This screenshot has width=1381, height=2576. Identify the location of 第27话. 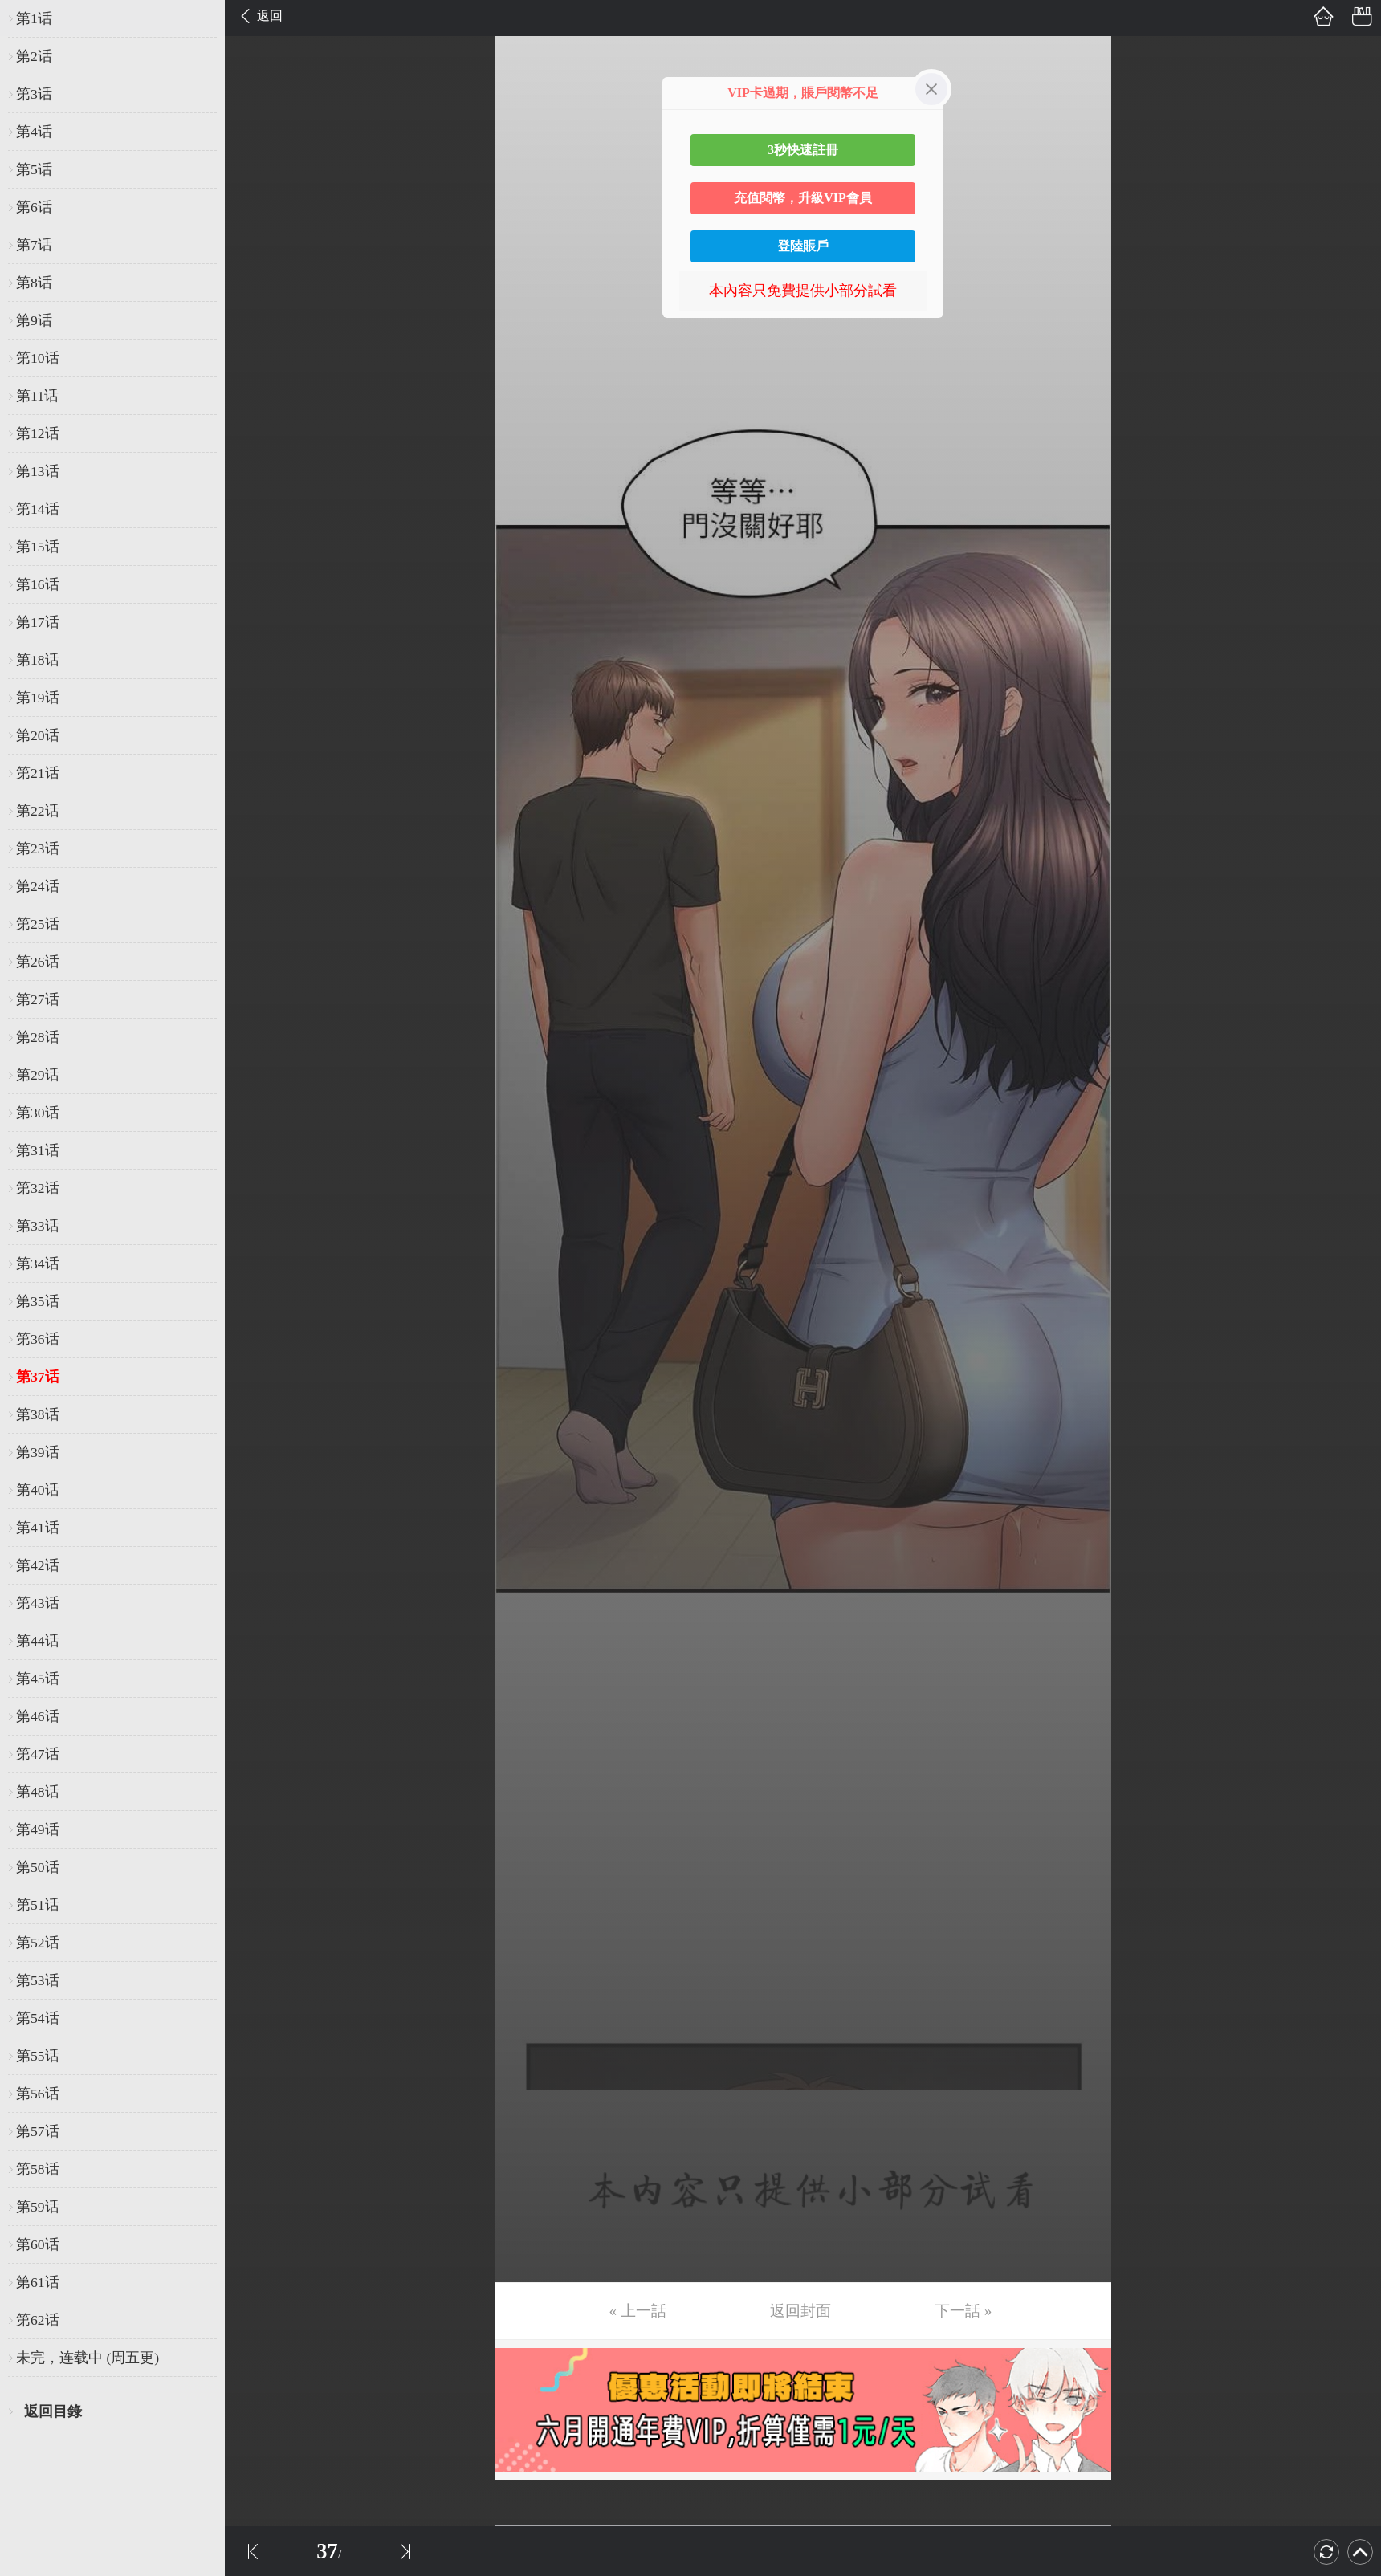
(37, 999).